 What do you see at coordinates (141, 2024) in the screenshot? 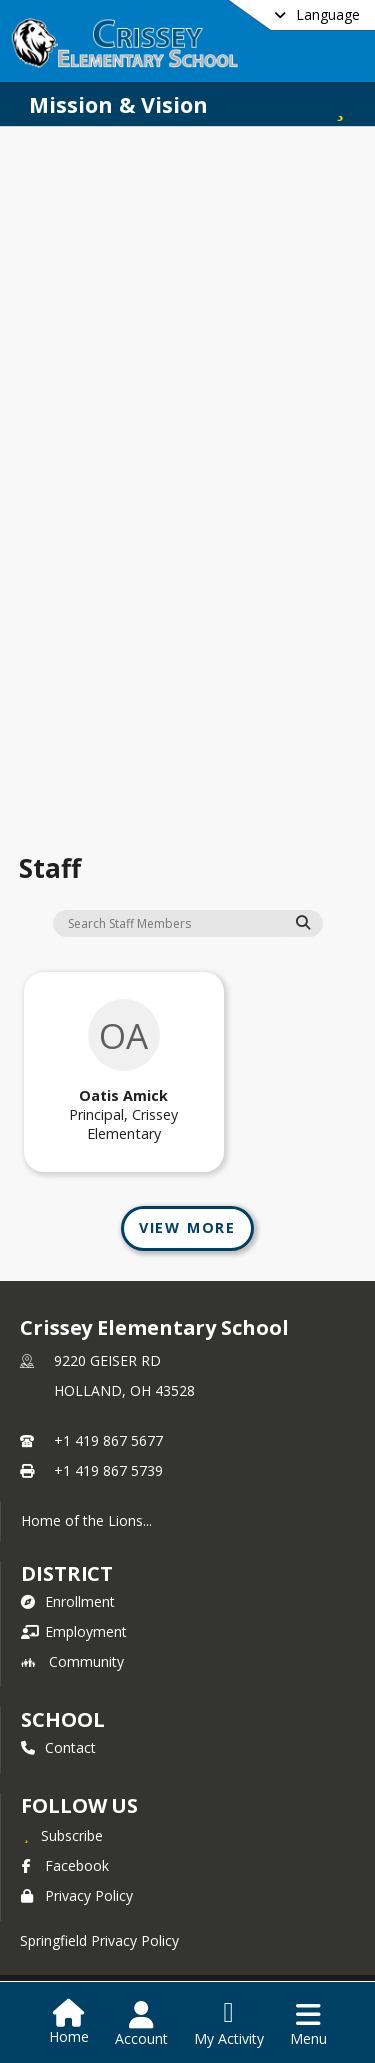
I see `[Open Account Menu]` at bounding box center [141, 2024].